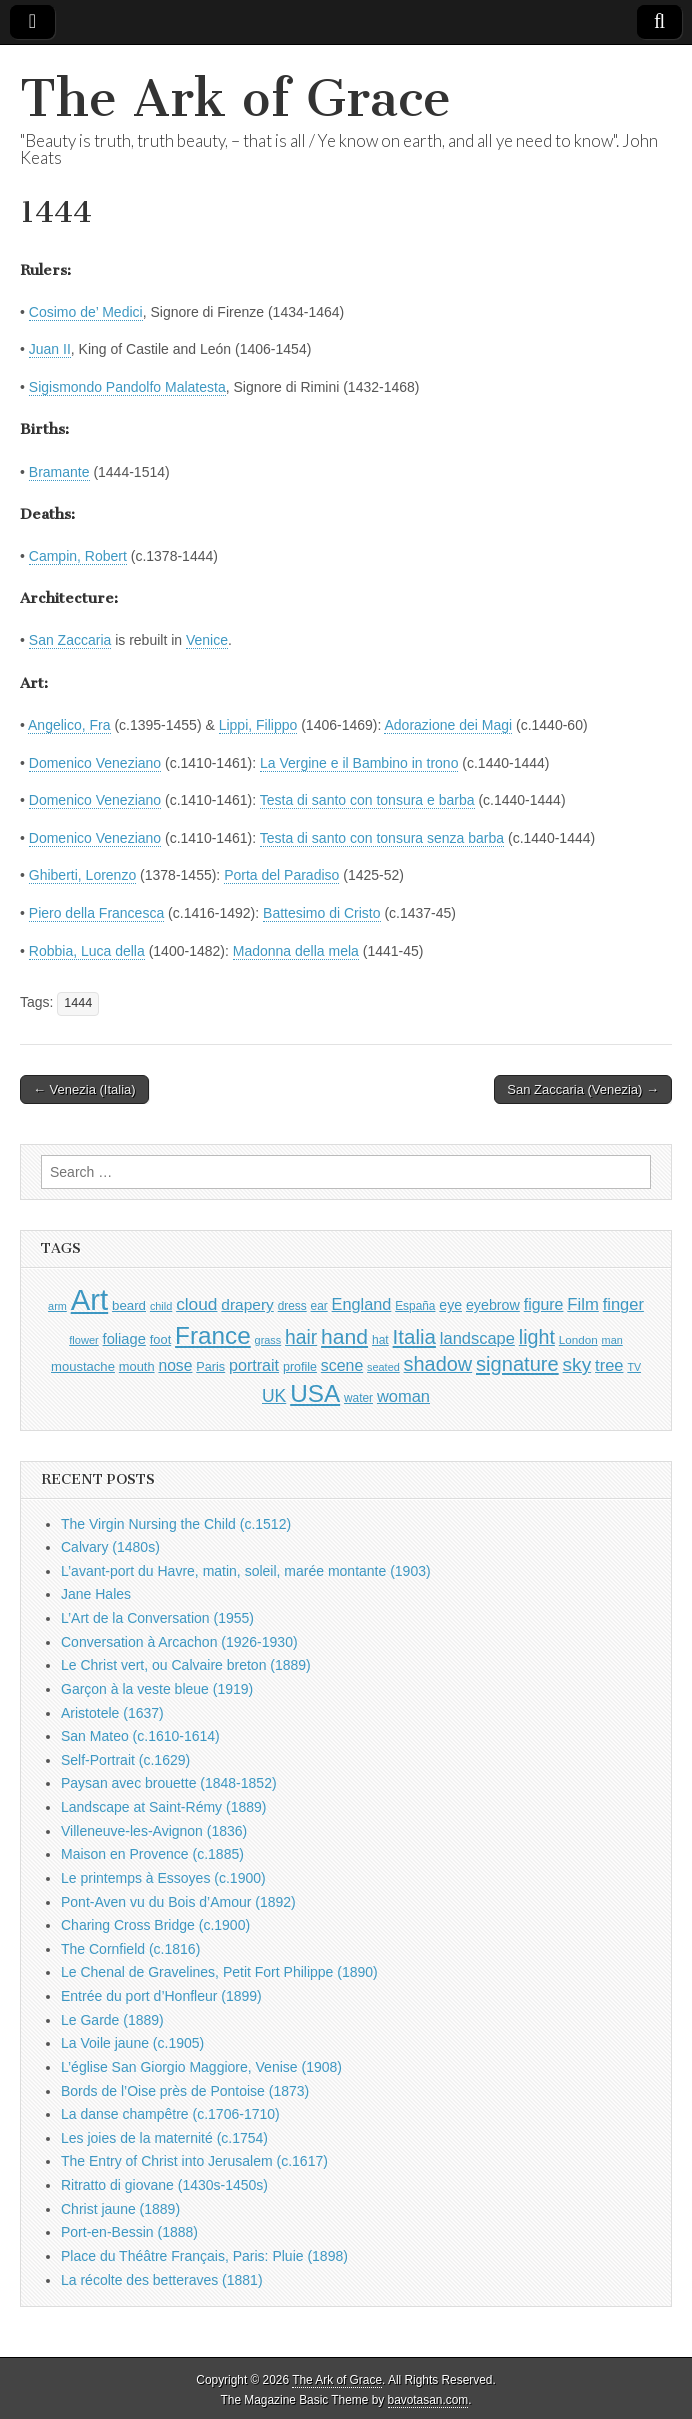 The image size is (692, 2419). What do you see at coordinates (493, 1305) in the screenshot?
I see `eyebrow [eyebrow (1,209 items)]` at bounding box center [493, 1305].